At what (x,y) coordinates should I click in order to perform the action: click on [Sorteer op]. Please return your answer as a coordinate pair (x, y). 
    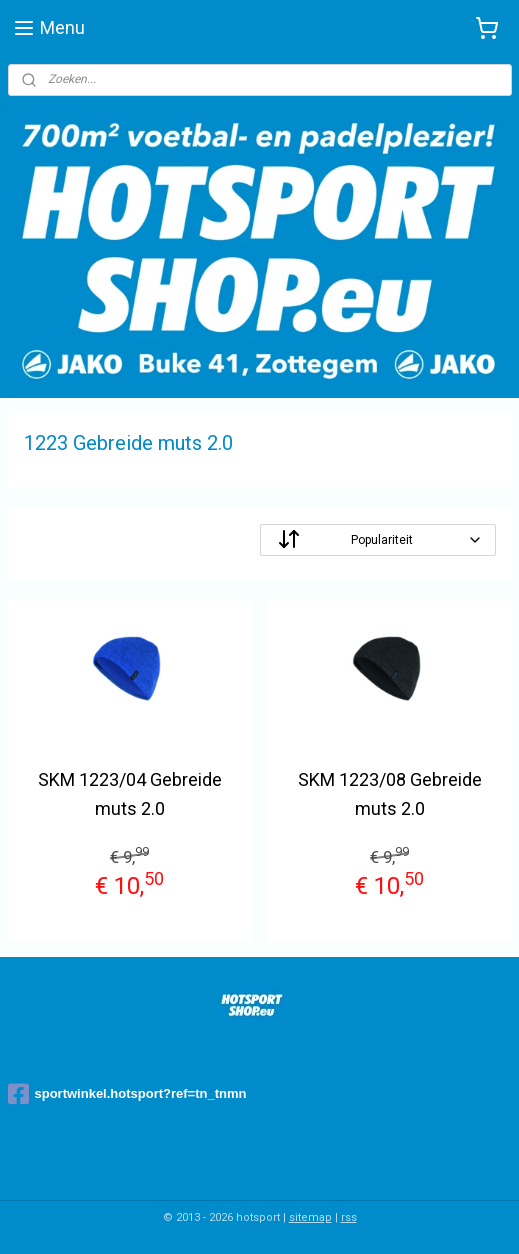
    Looking at the image, I should click on (378, 540).